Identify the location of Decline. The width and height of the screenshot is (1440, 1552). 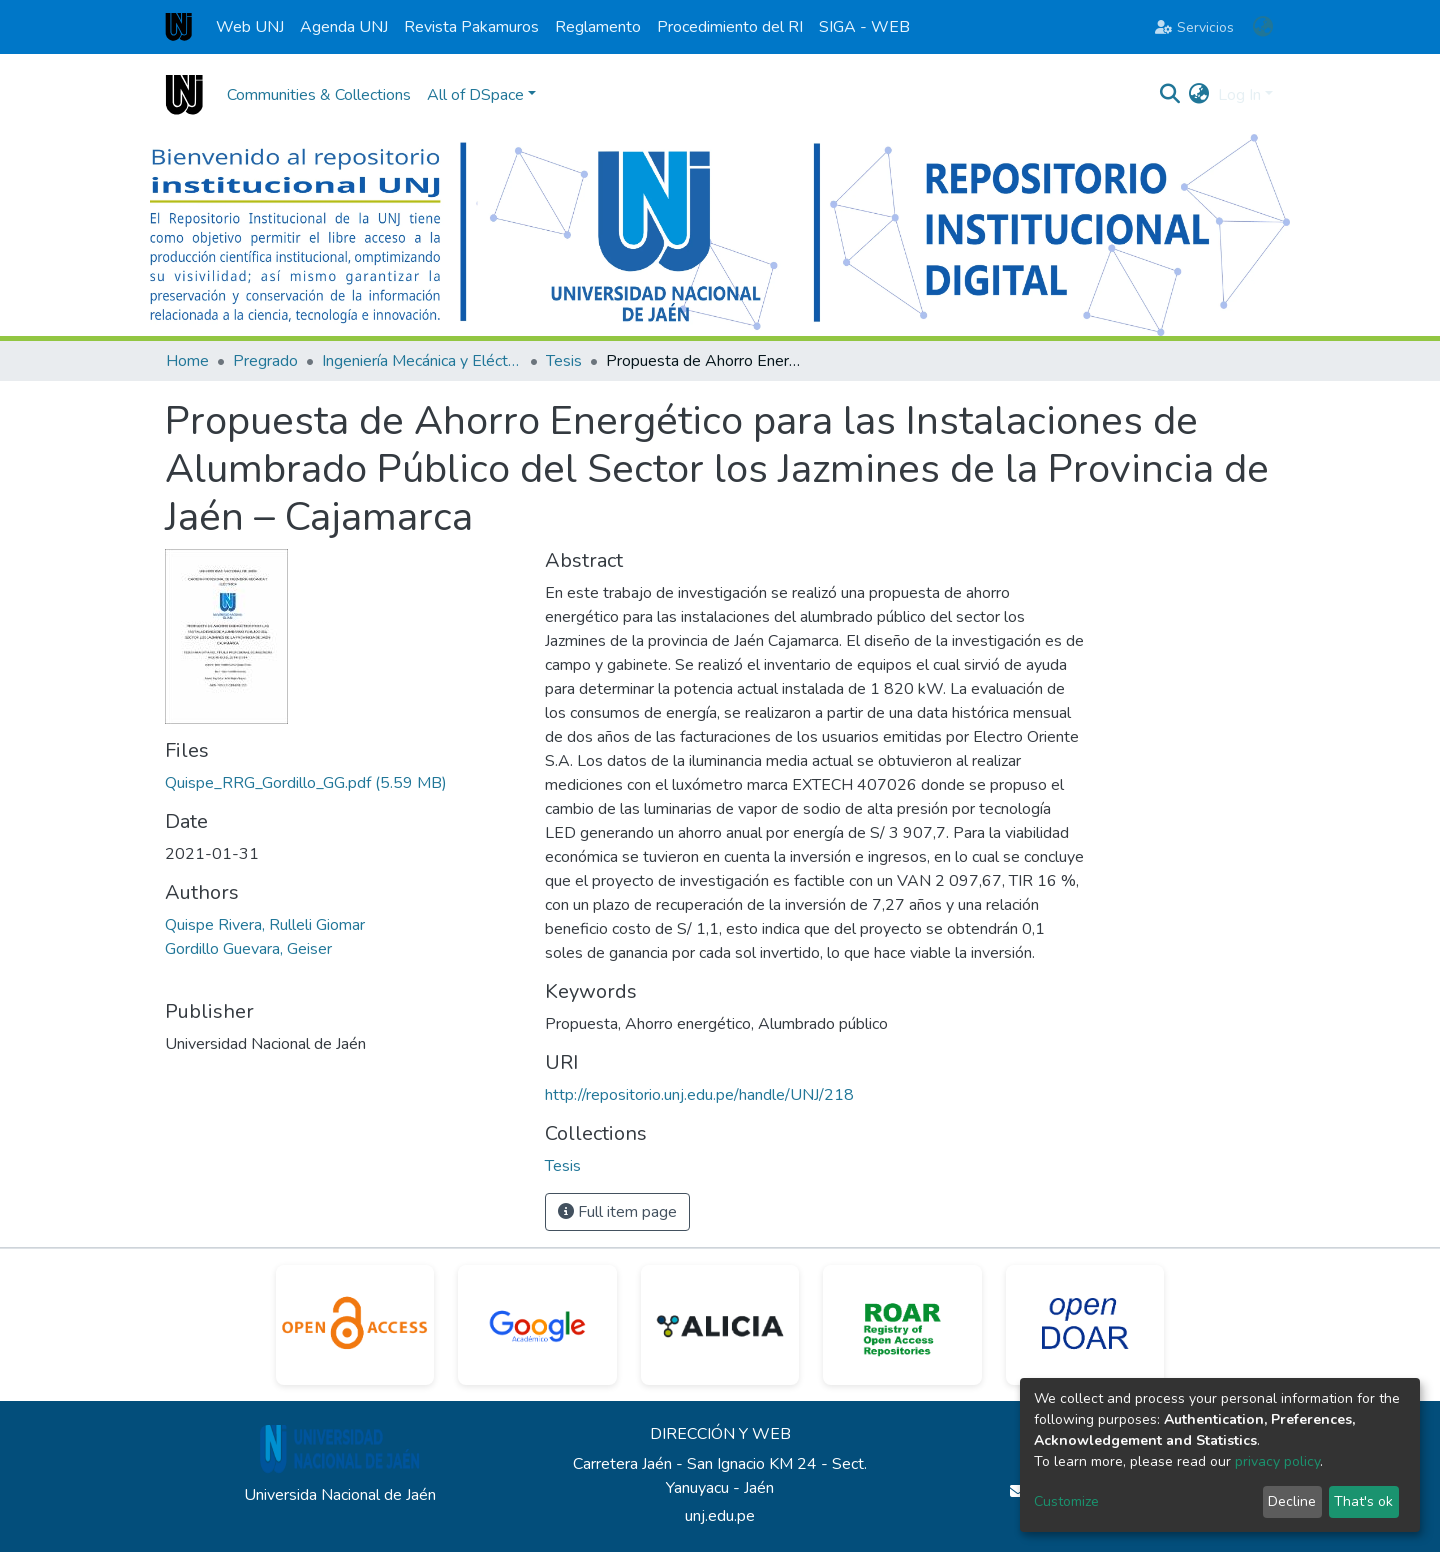
(1292, 1501).